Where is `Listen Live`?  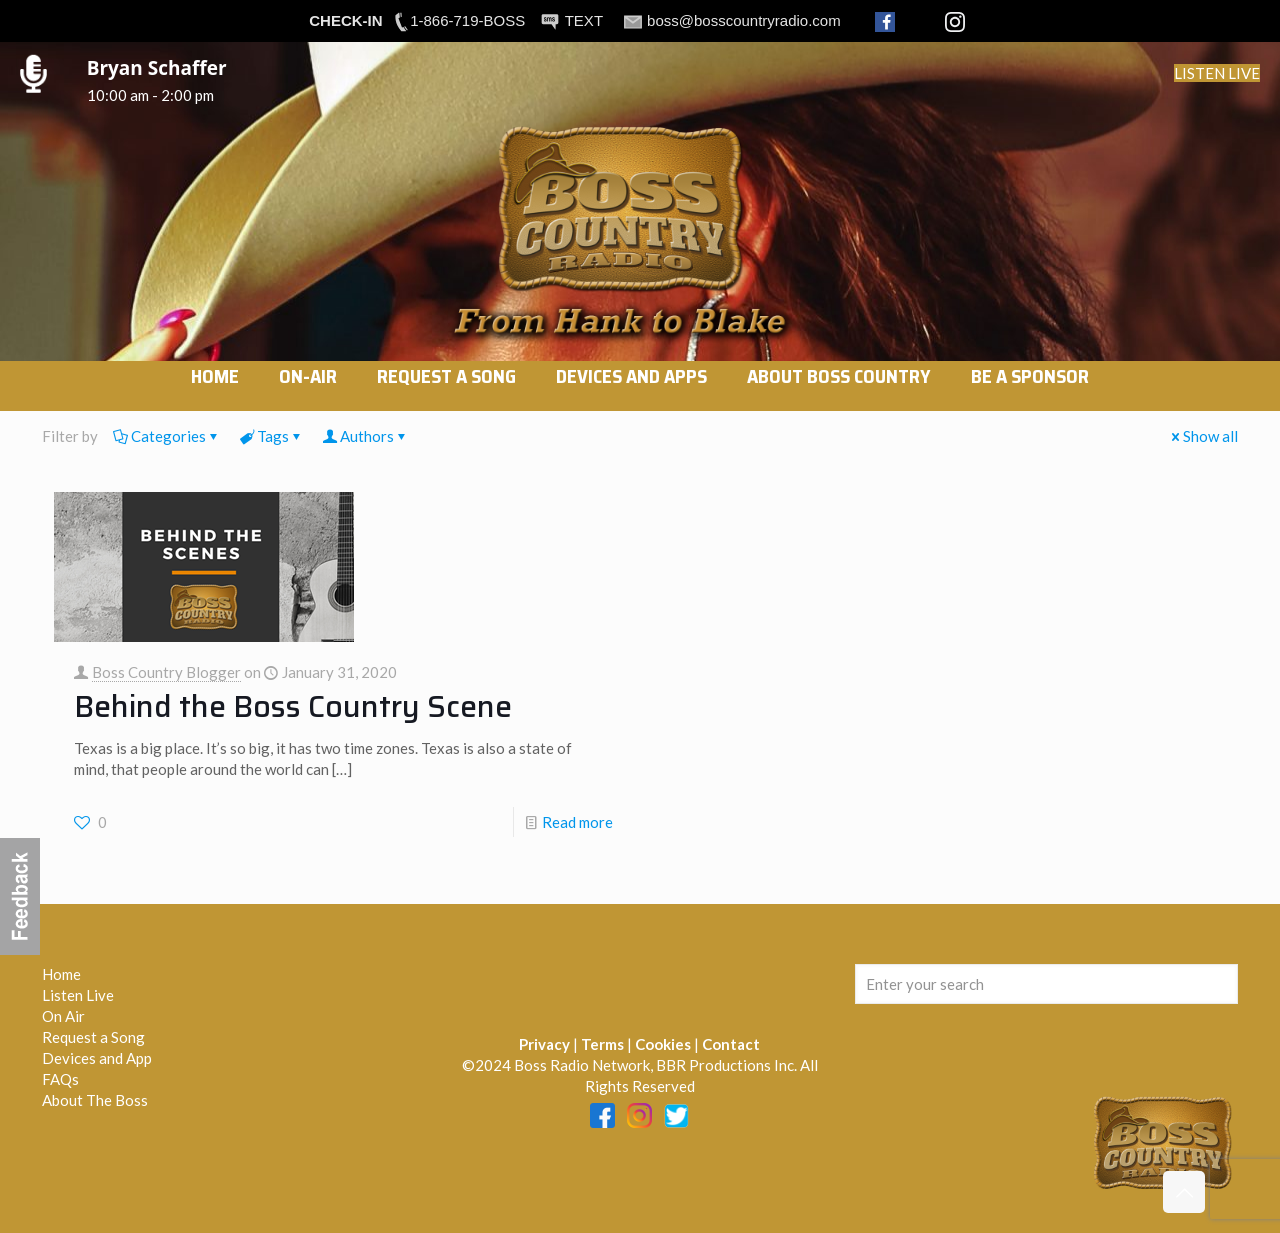
Listen Live is located at coordinates (78, 995).